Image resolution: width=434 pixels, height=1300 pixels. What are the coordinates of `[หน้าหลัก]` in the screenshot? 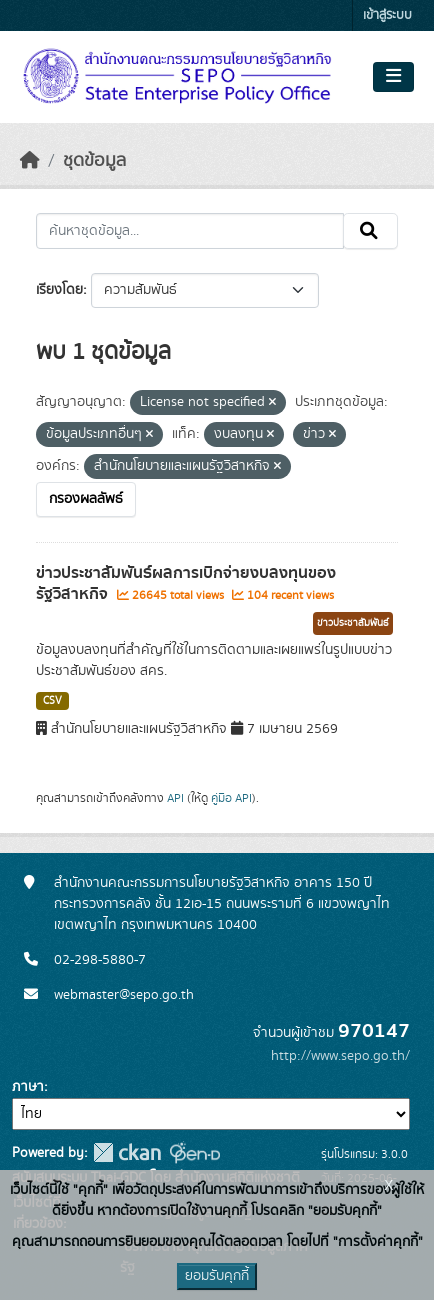 It's located at (30, 161).